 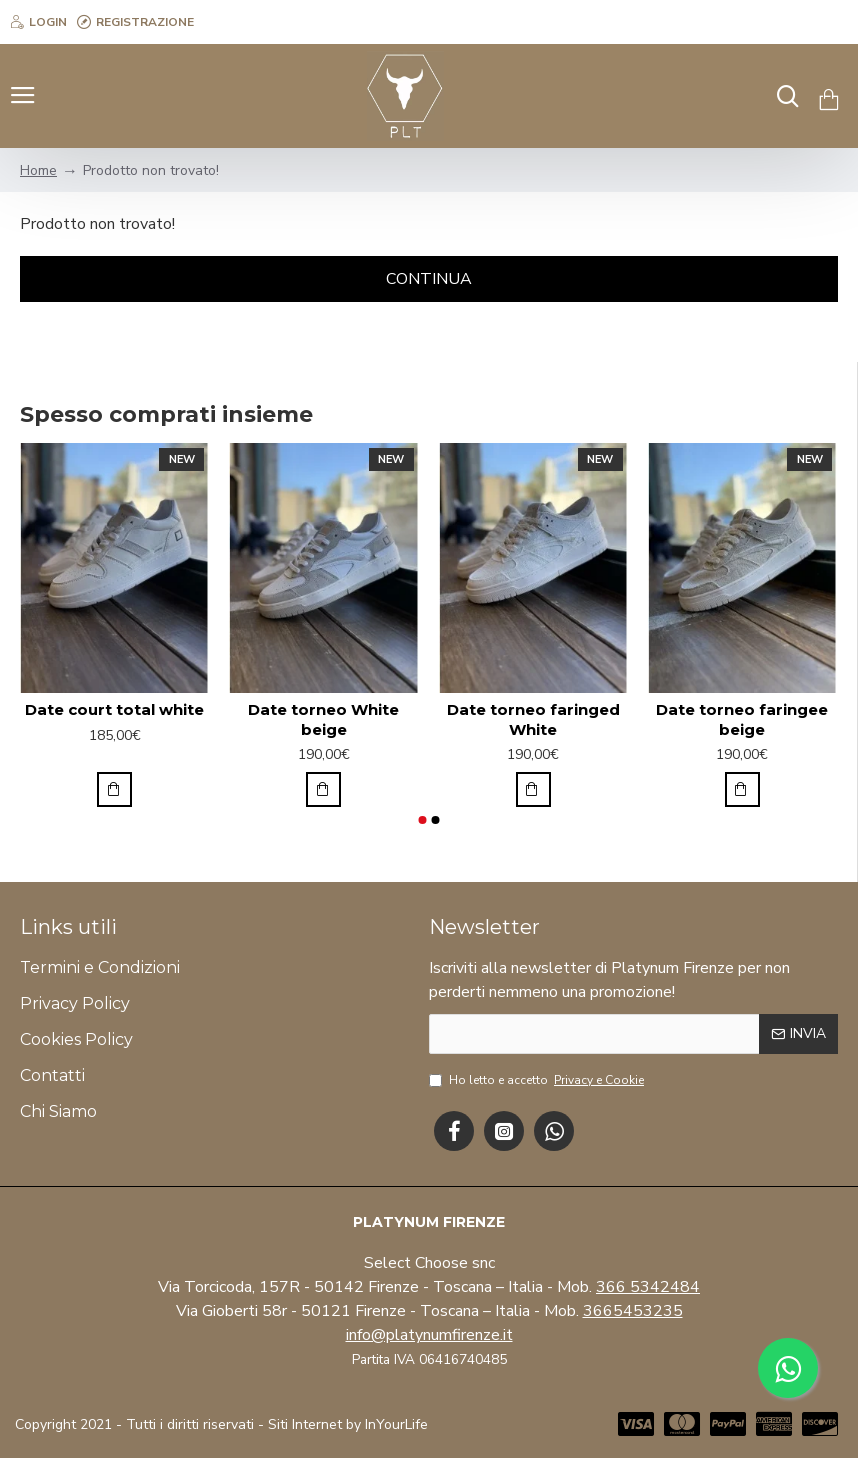 I want to click on [button], so click(x=422, y=820).